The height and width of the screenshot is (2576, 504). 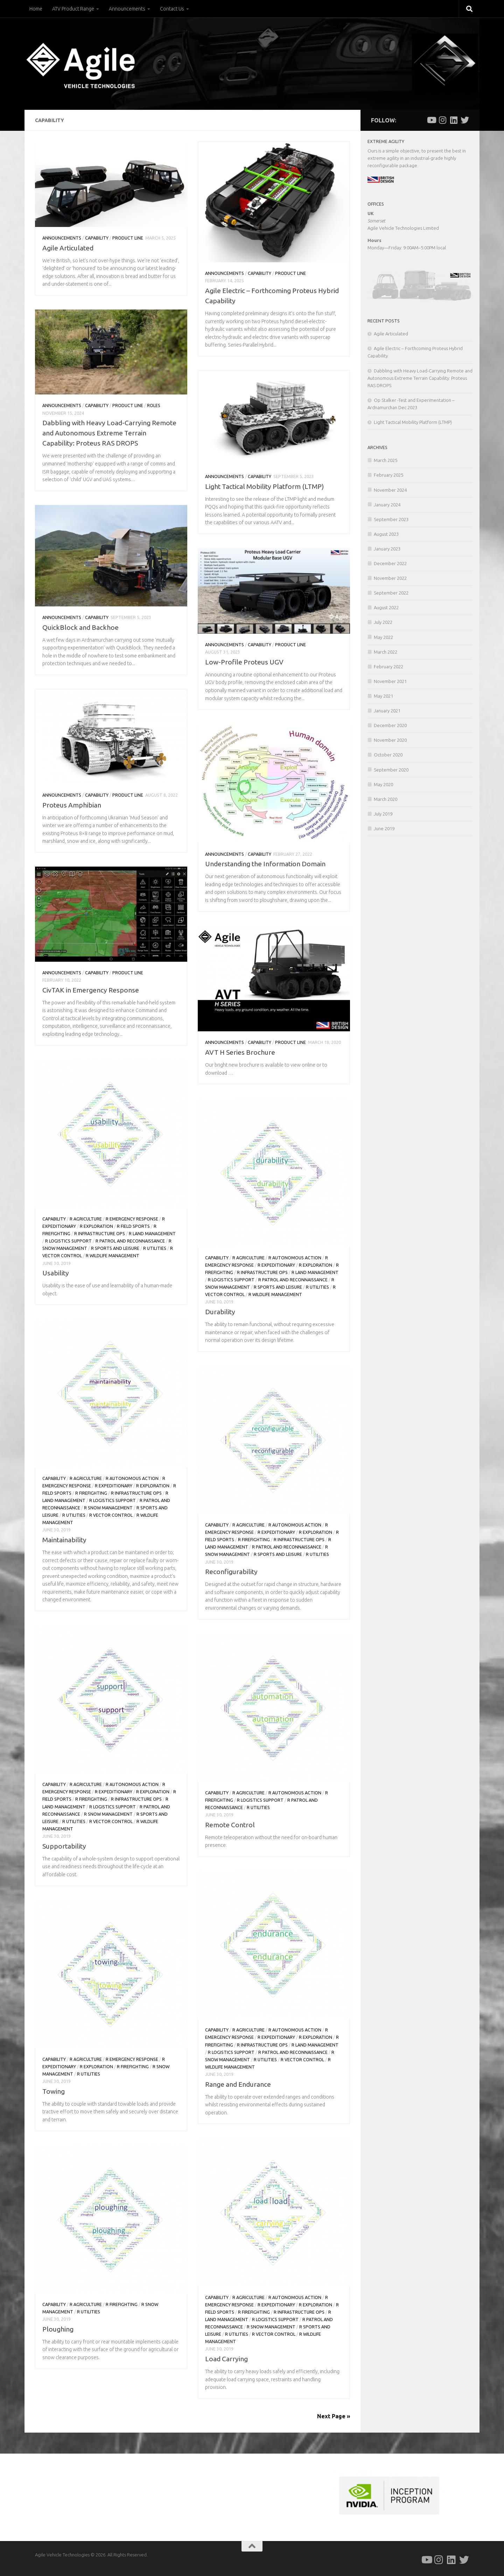 I want to click on January 2021, so click(x=387, y=710).